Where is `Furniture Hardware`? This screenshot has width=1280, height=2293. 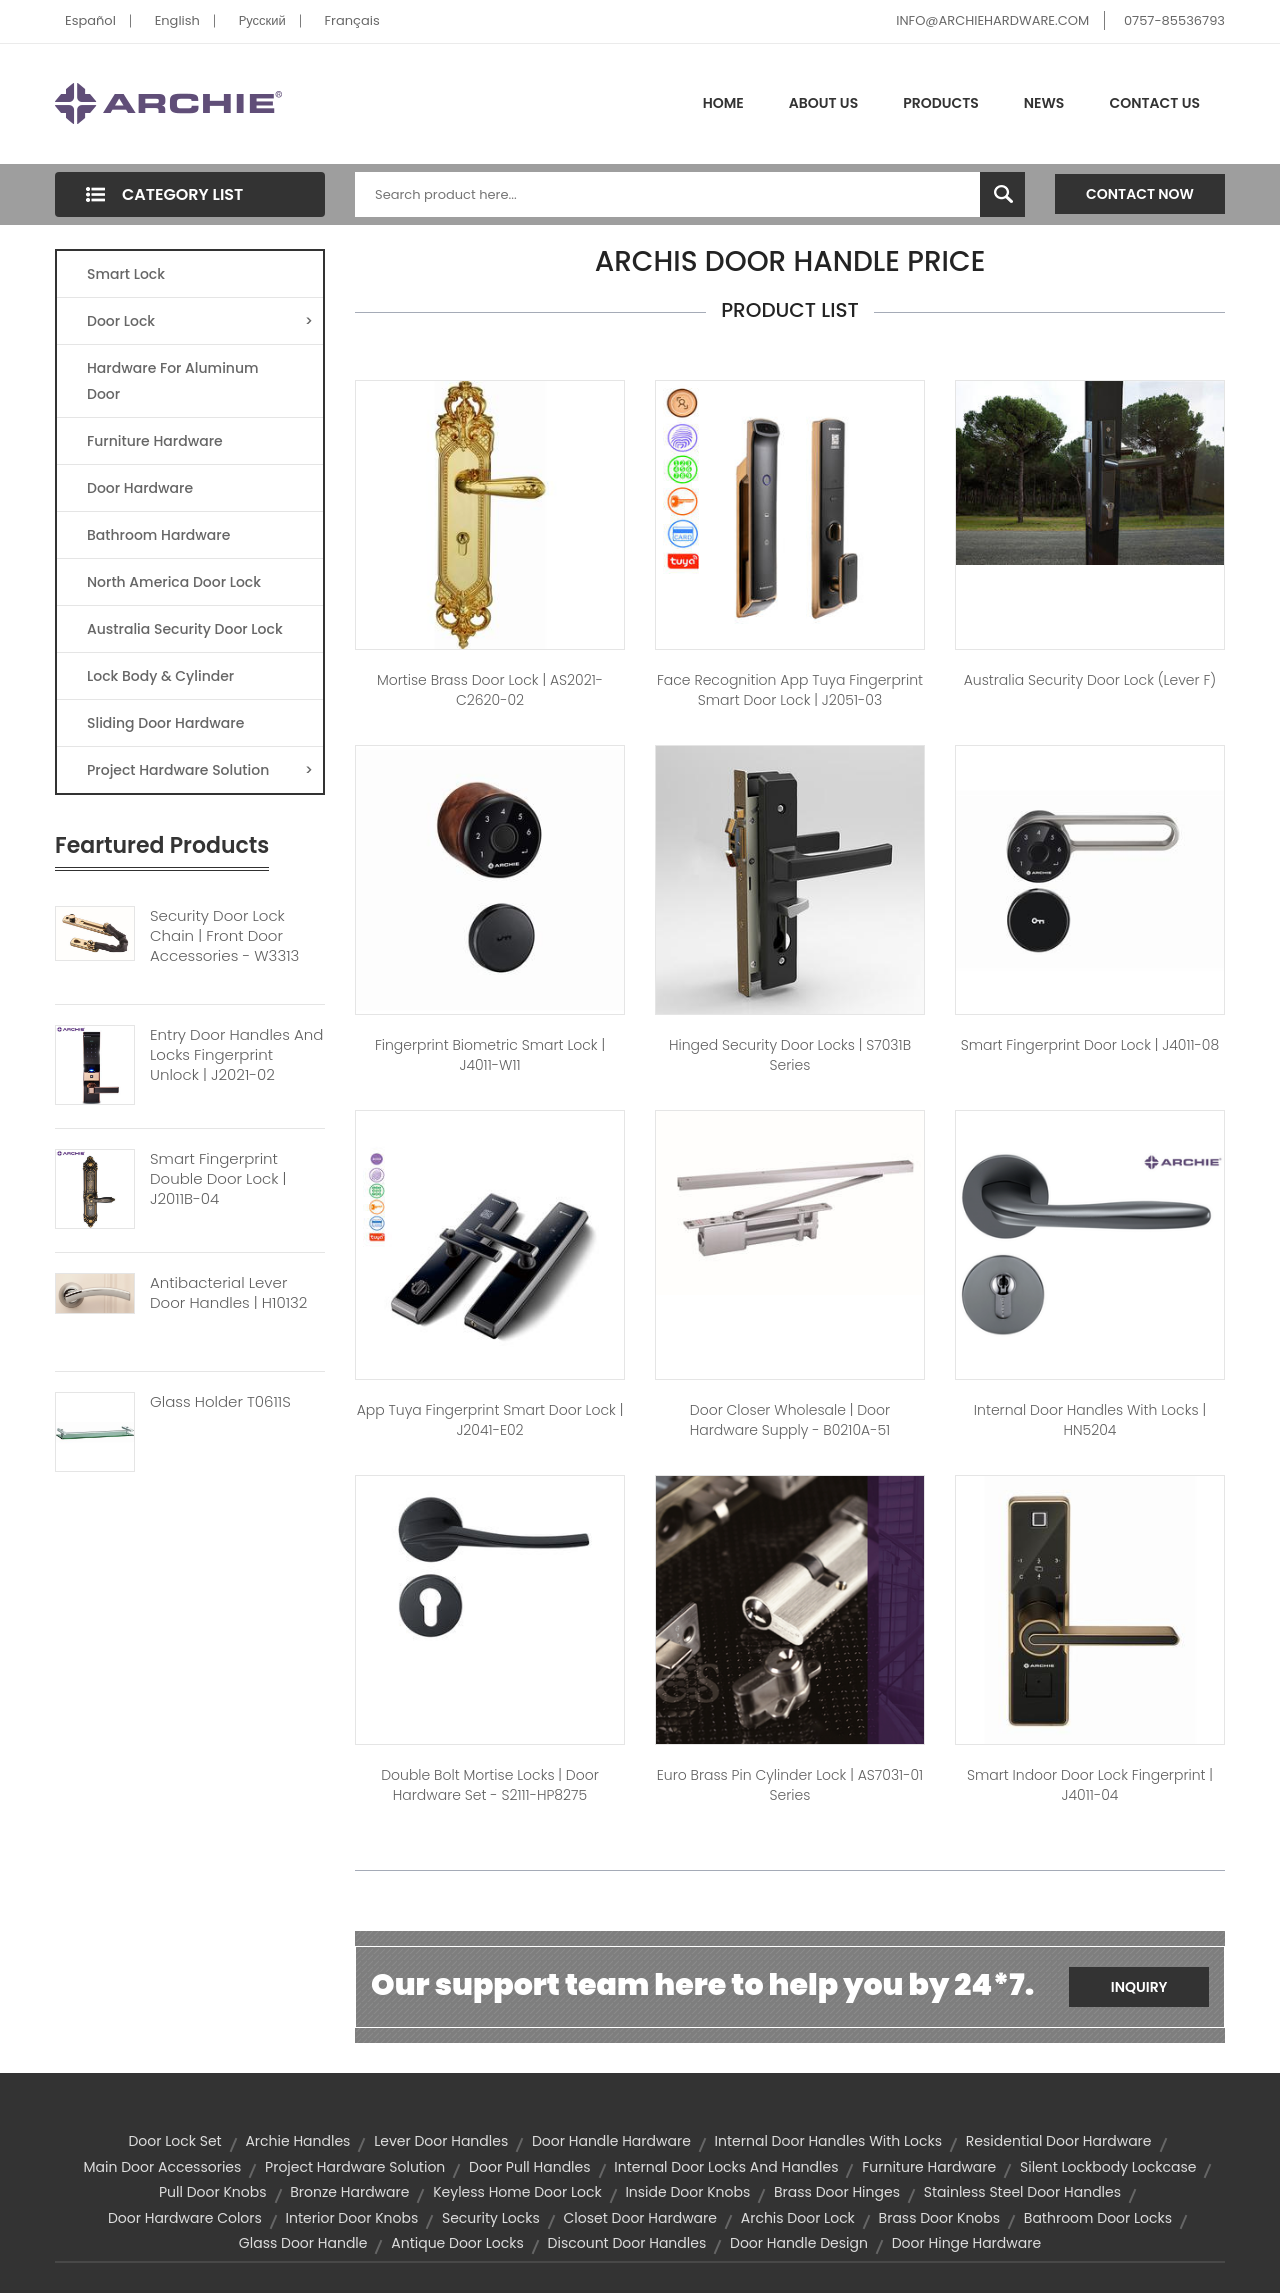
Furniture Hardware is located at coordinates (155, 441).